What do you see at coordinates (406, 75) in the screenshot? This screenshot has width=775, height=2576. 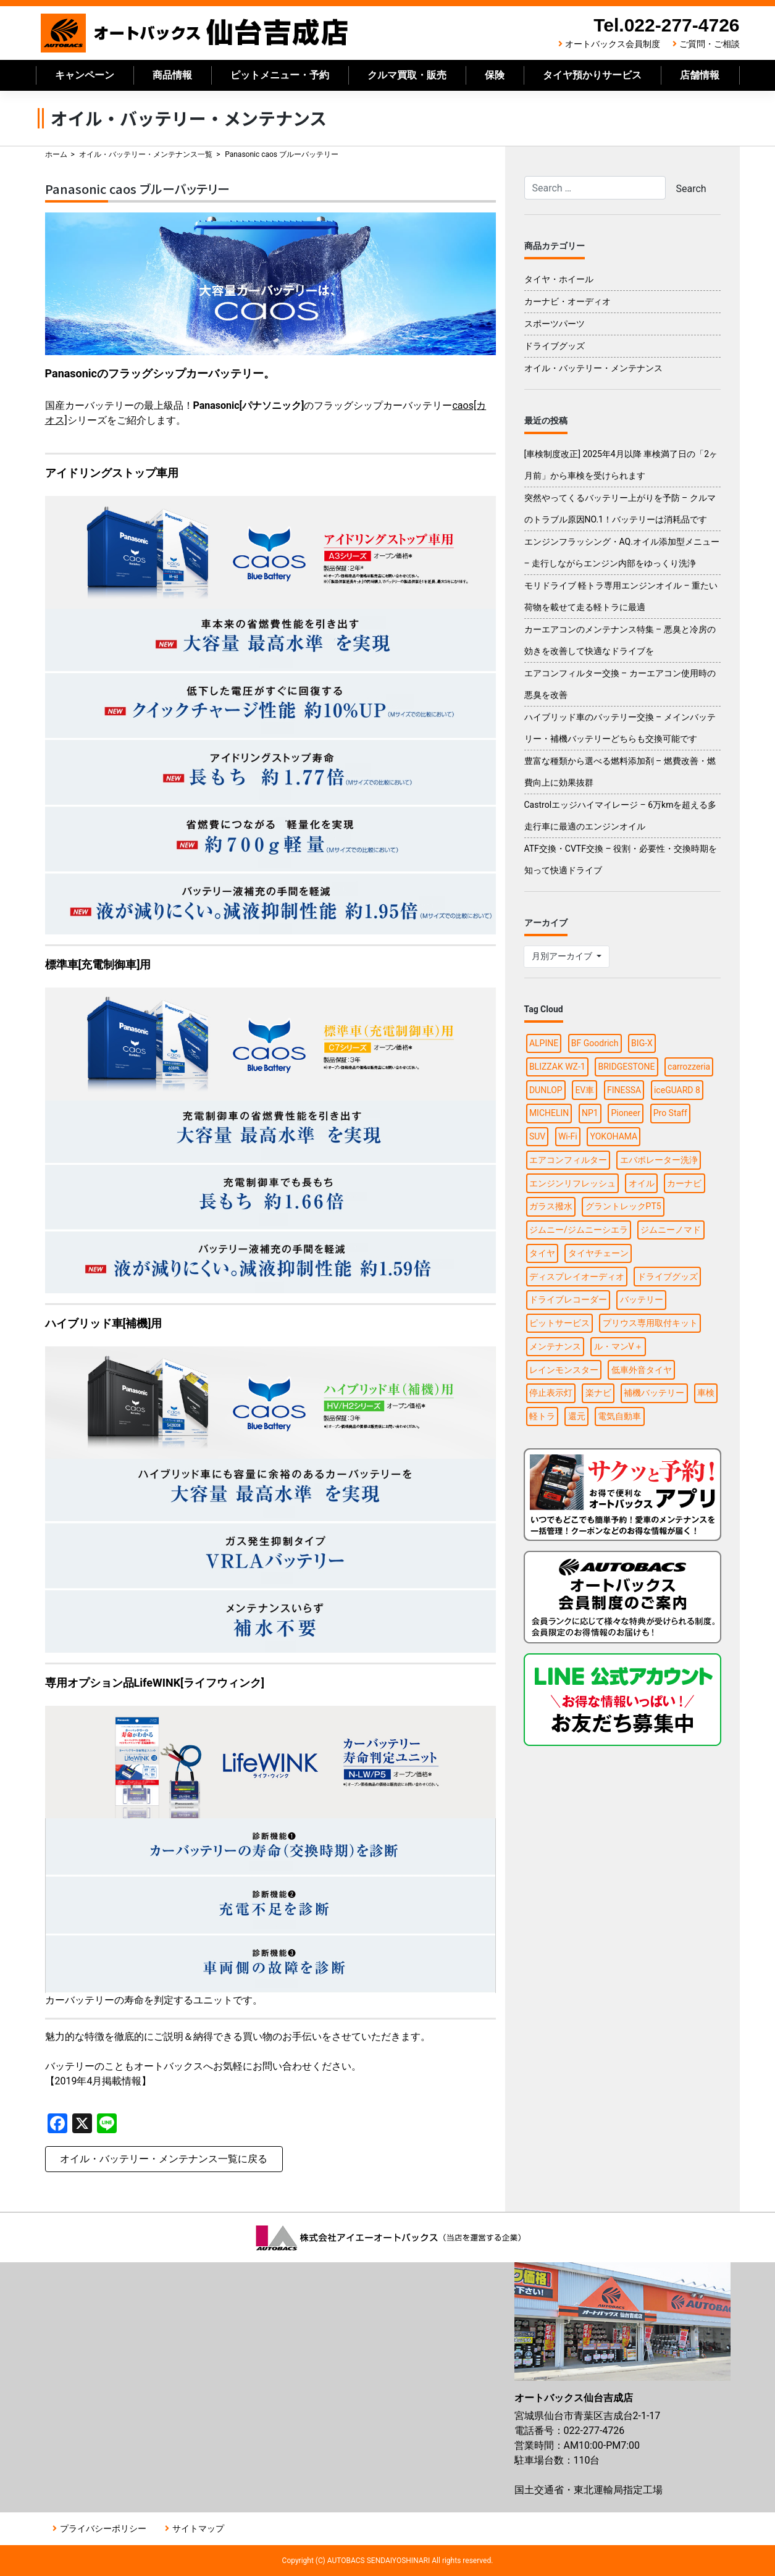 I see `クルマ買取・販売` at bounding box center [406, 75].